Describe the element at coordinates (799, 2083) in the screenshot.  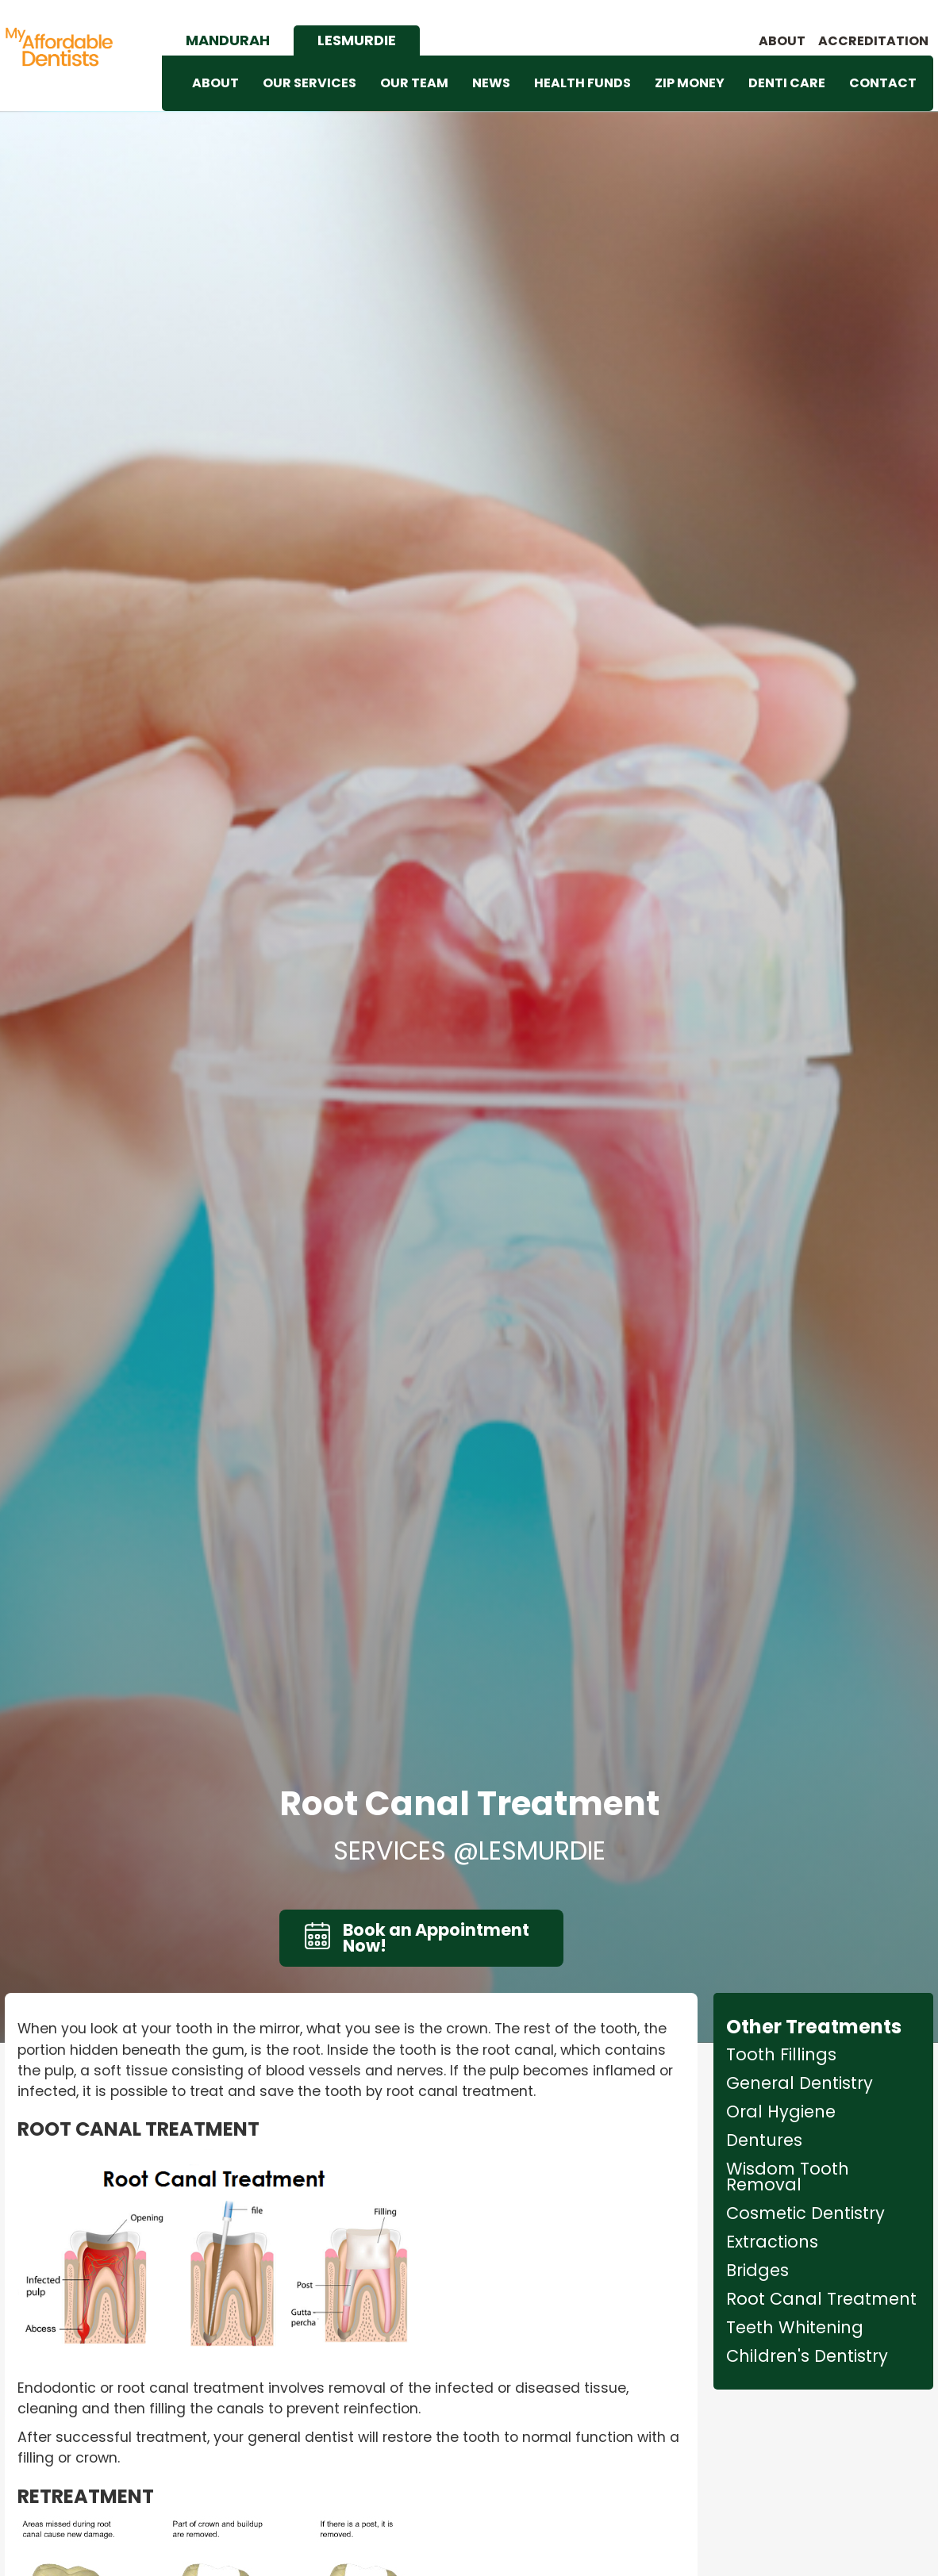
I see `General Dentistry` at that location.